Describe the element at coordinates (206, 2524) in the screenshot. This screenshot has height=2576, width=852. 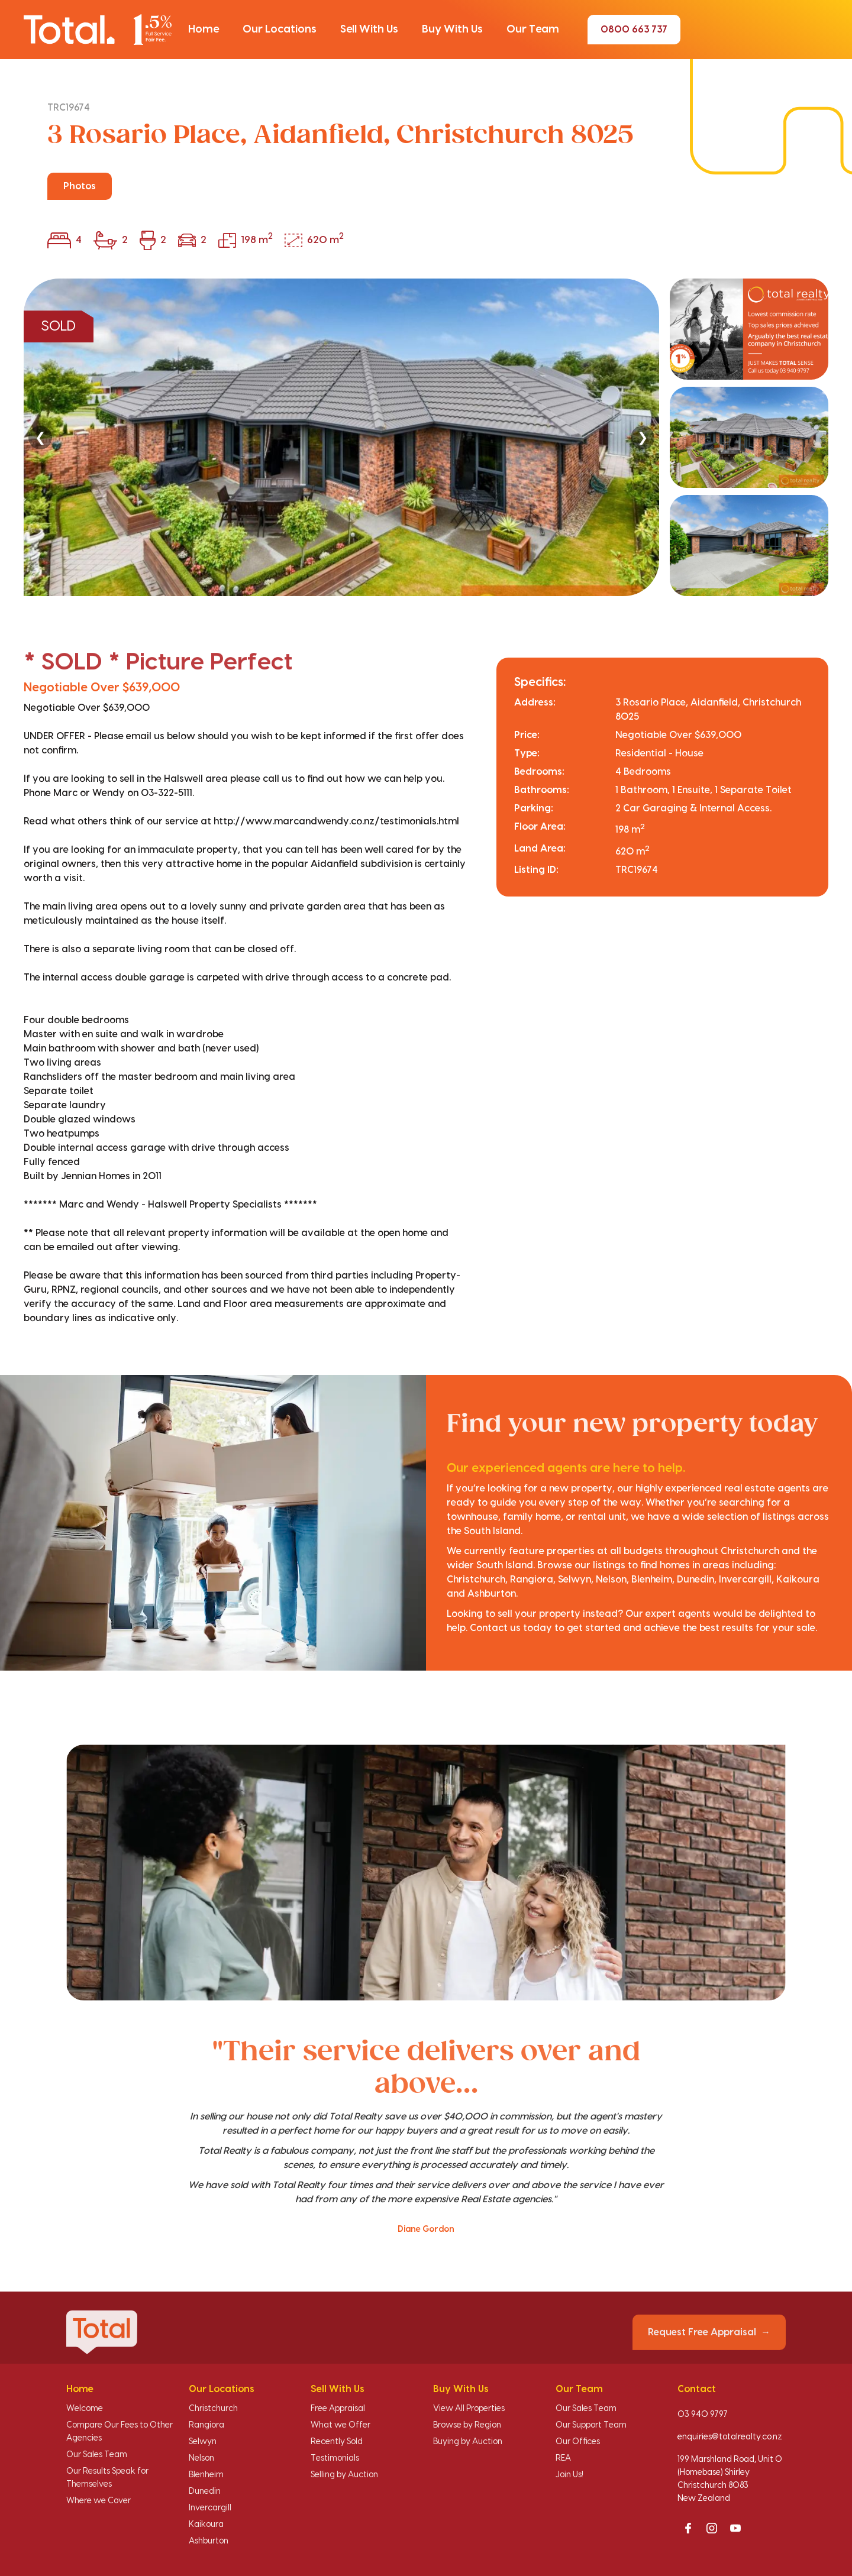
I see `Kaikoura` at that location.